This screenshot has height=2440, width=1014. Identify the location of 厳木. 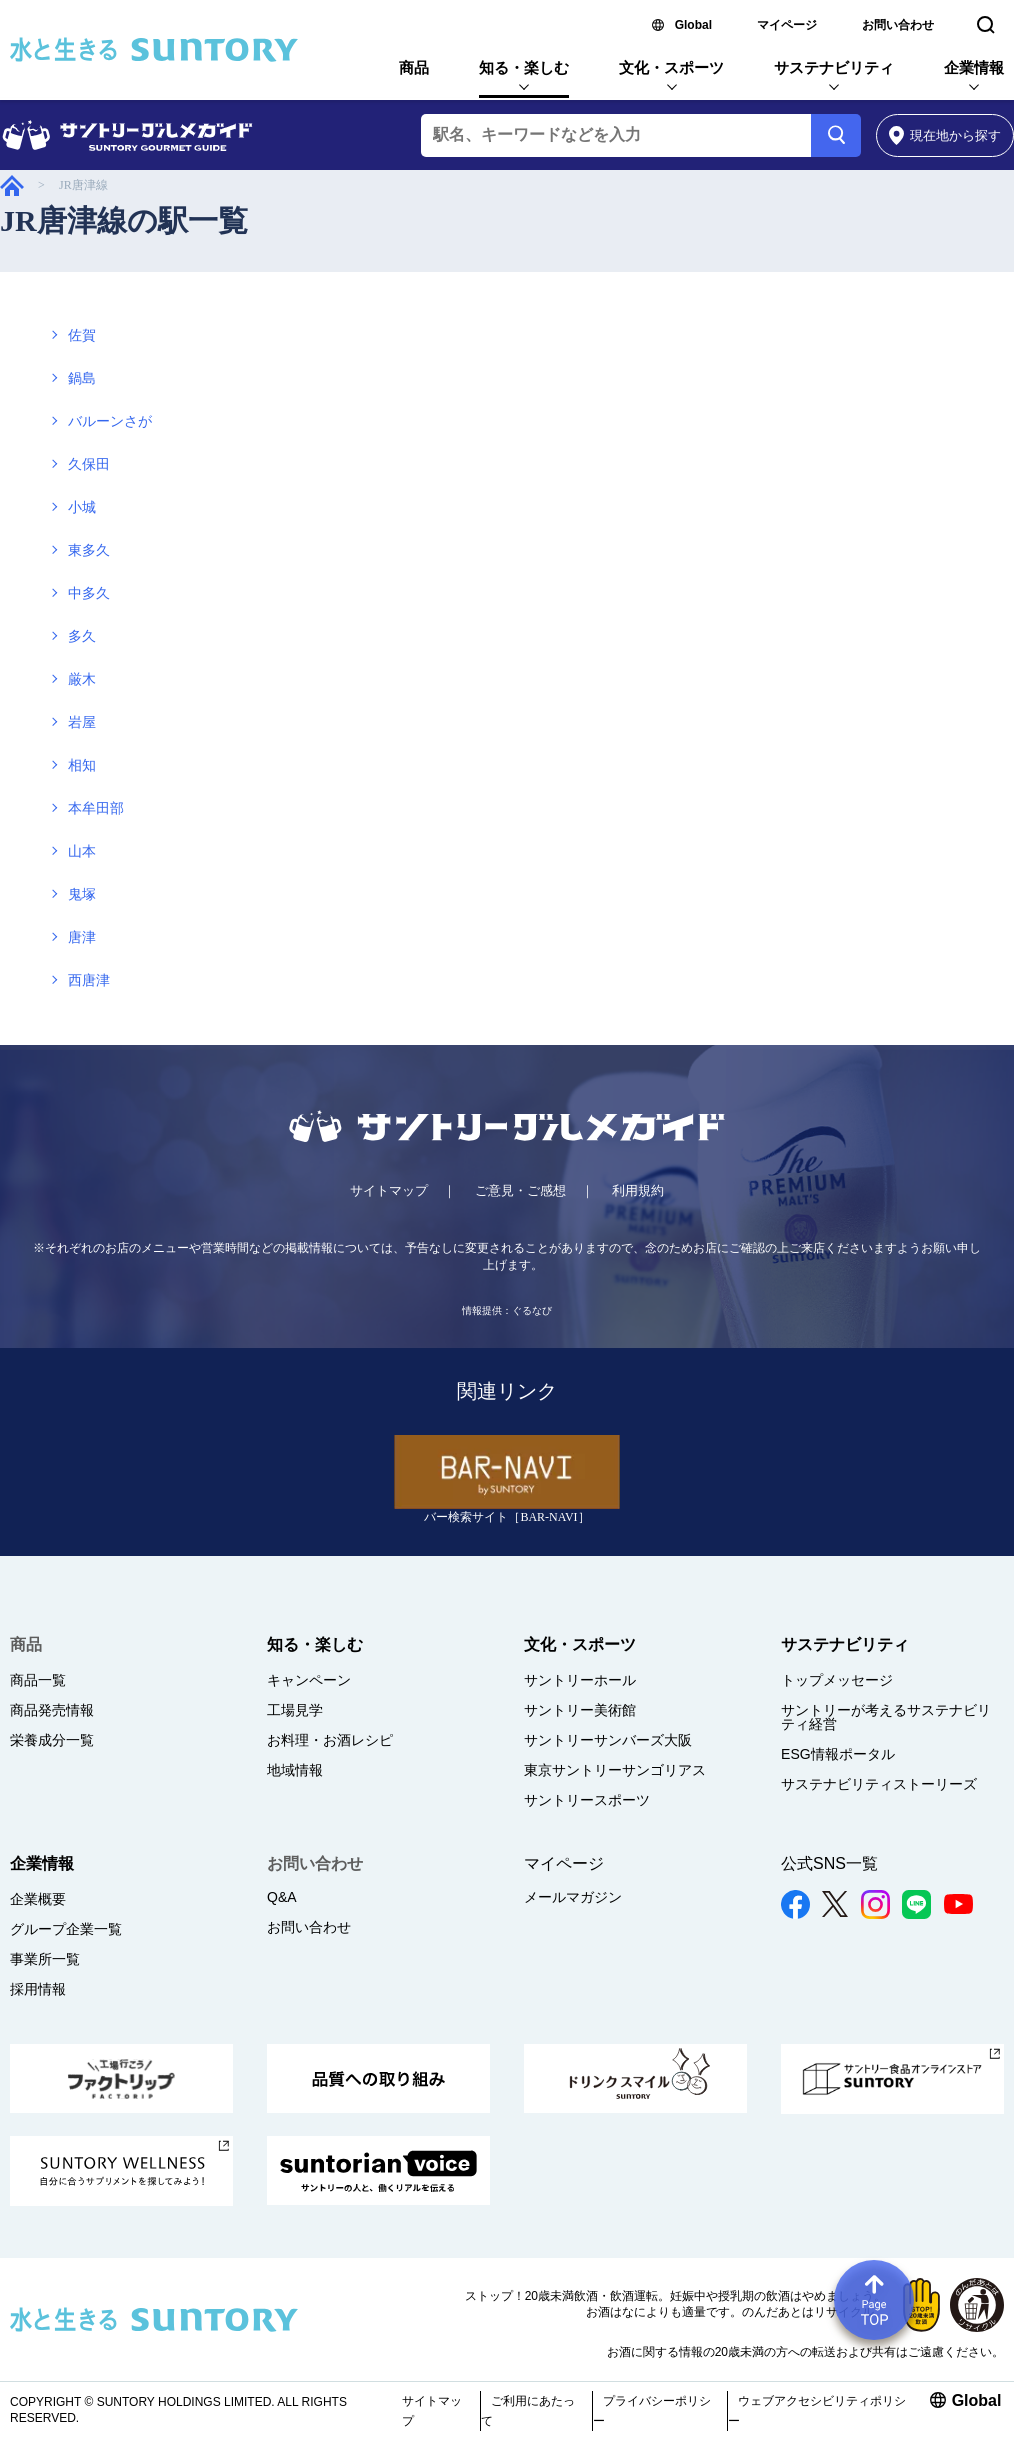
(82, 679).